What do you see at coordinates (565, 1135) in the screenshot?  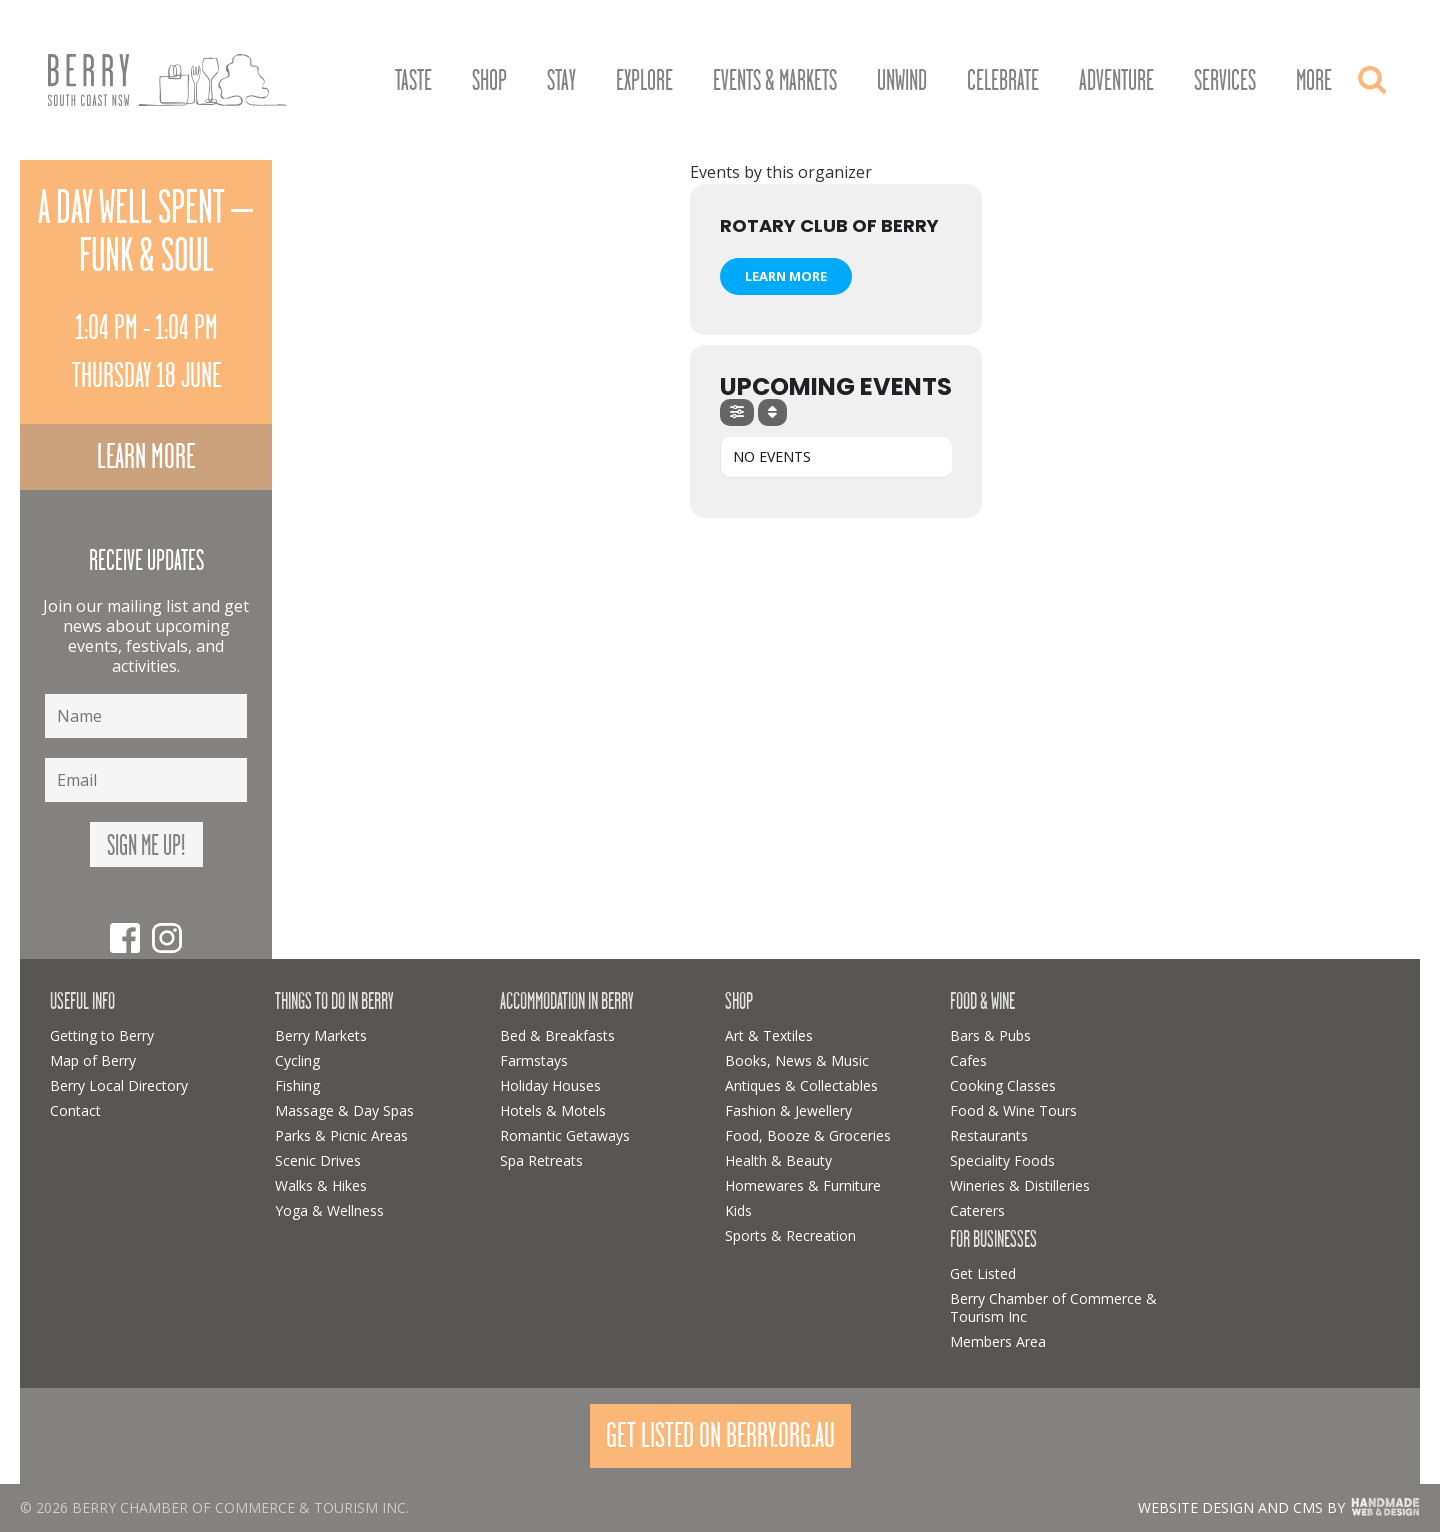 I see `Romantic Getaways` at bounding box center [565, 1135].